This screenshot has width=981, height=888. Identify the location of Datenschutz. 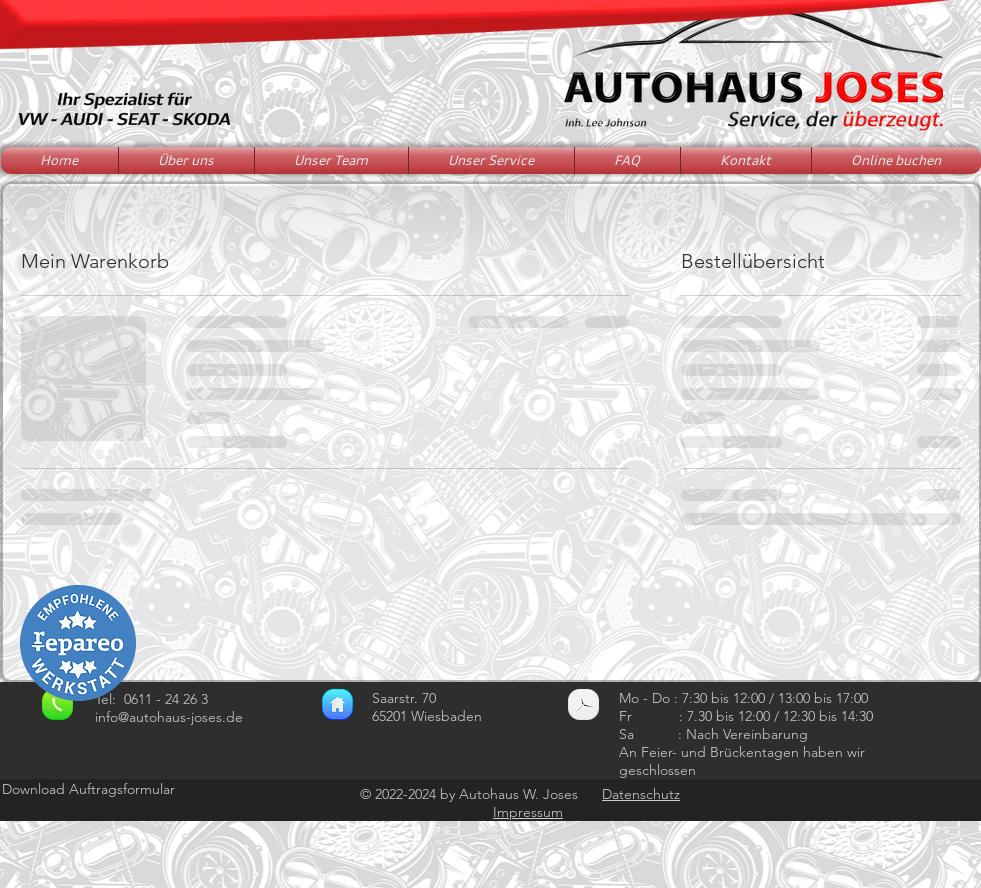
(641, 794).